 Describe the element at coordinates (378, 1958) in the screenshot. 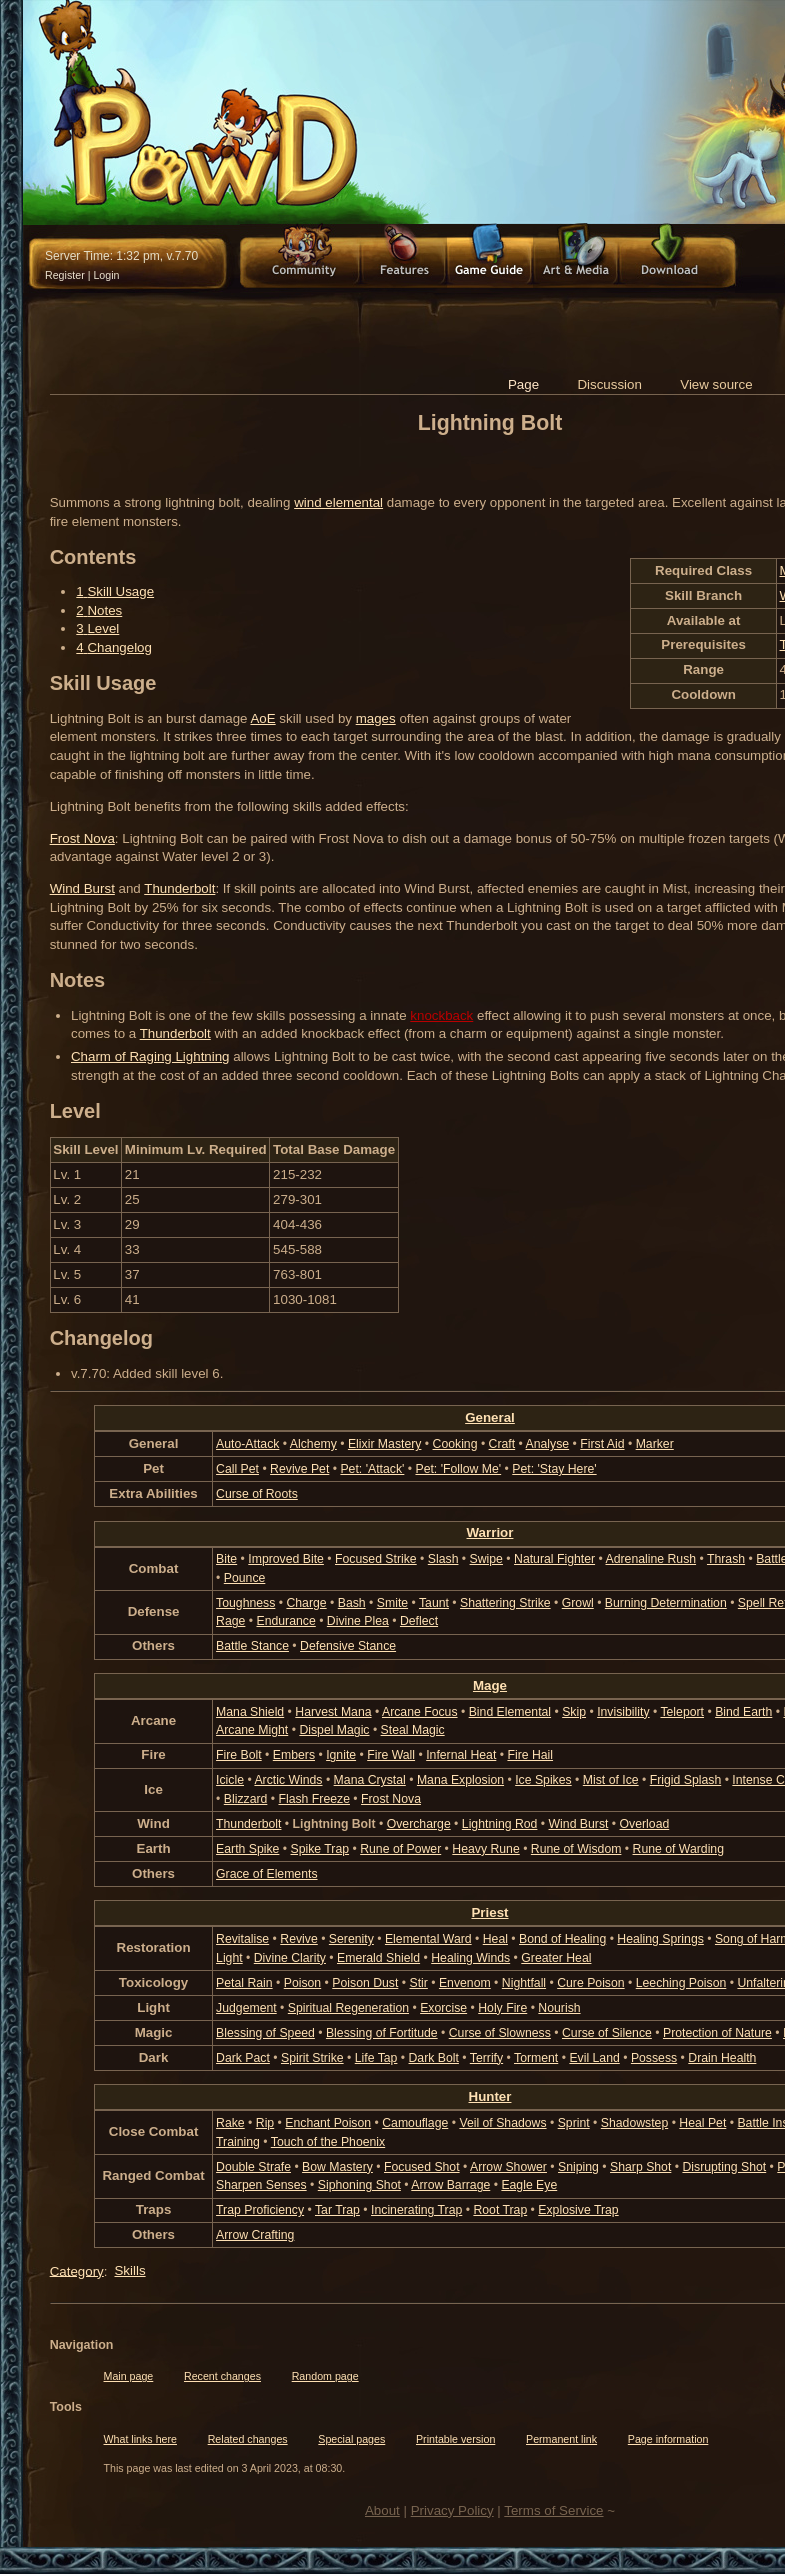

I see `Emerald Shield` at that location.